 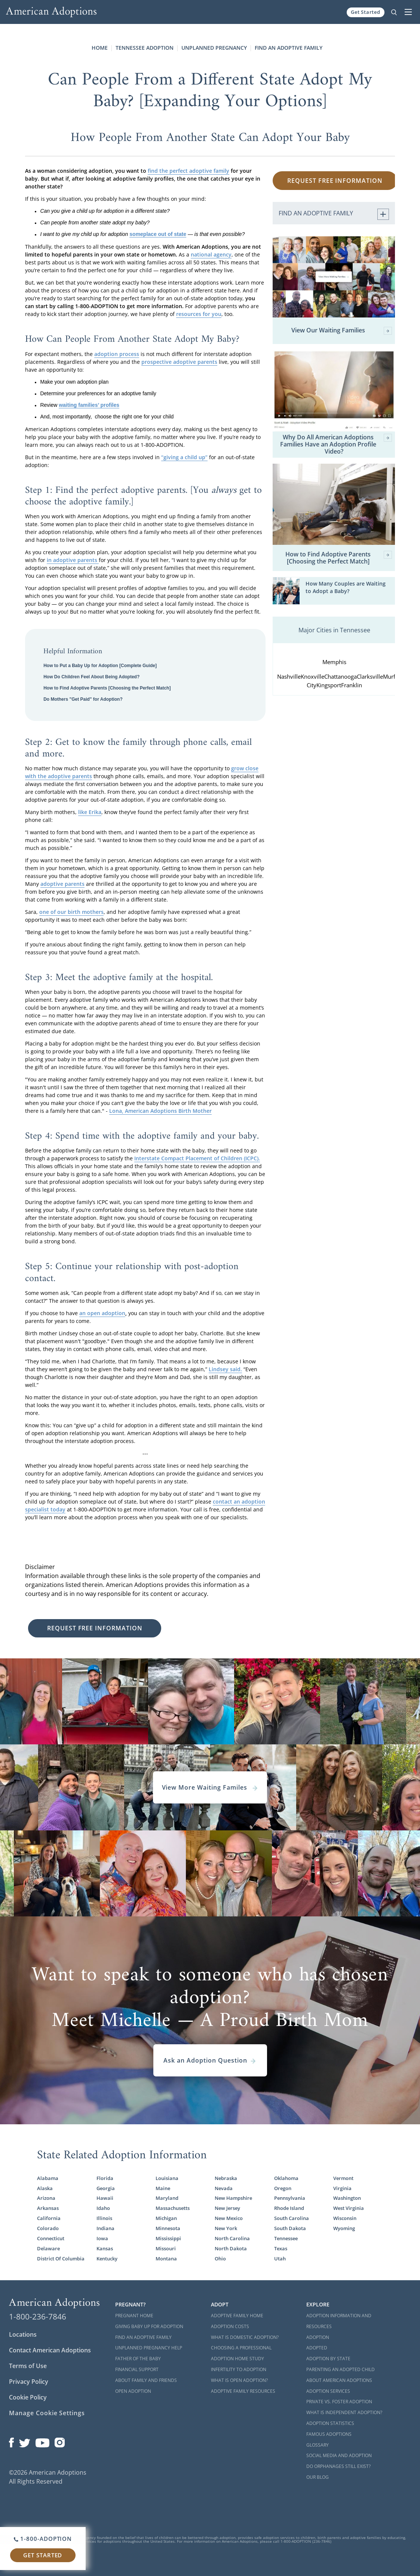 I want to click on Iowa, so click(x=102, y=2238).